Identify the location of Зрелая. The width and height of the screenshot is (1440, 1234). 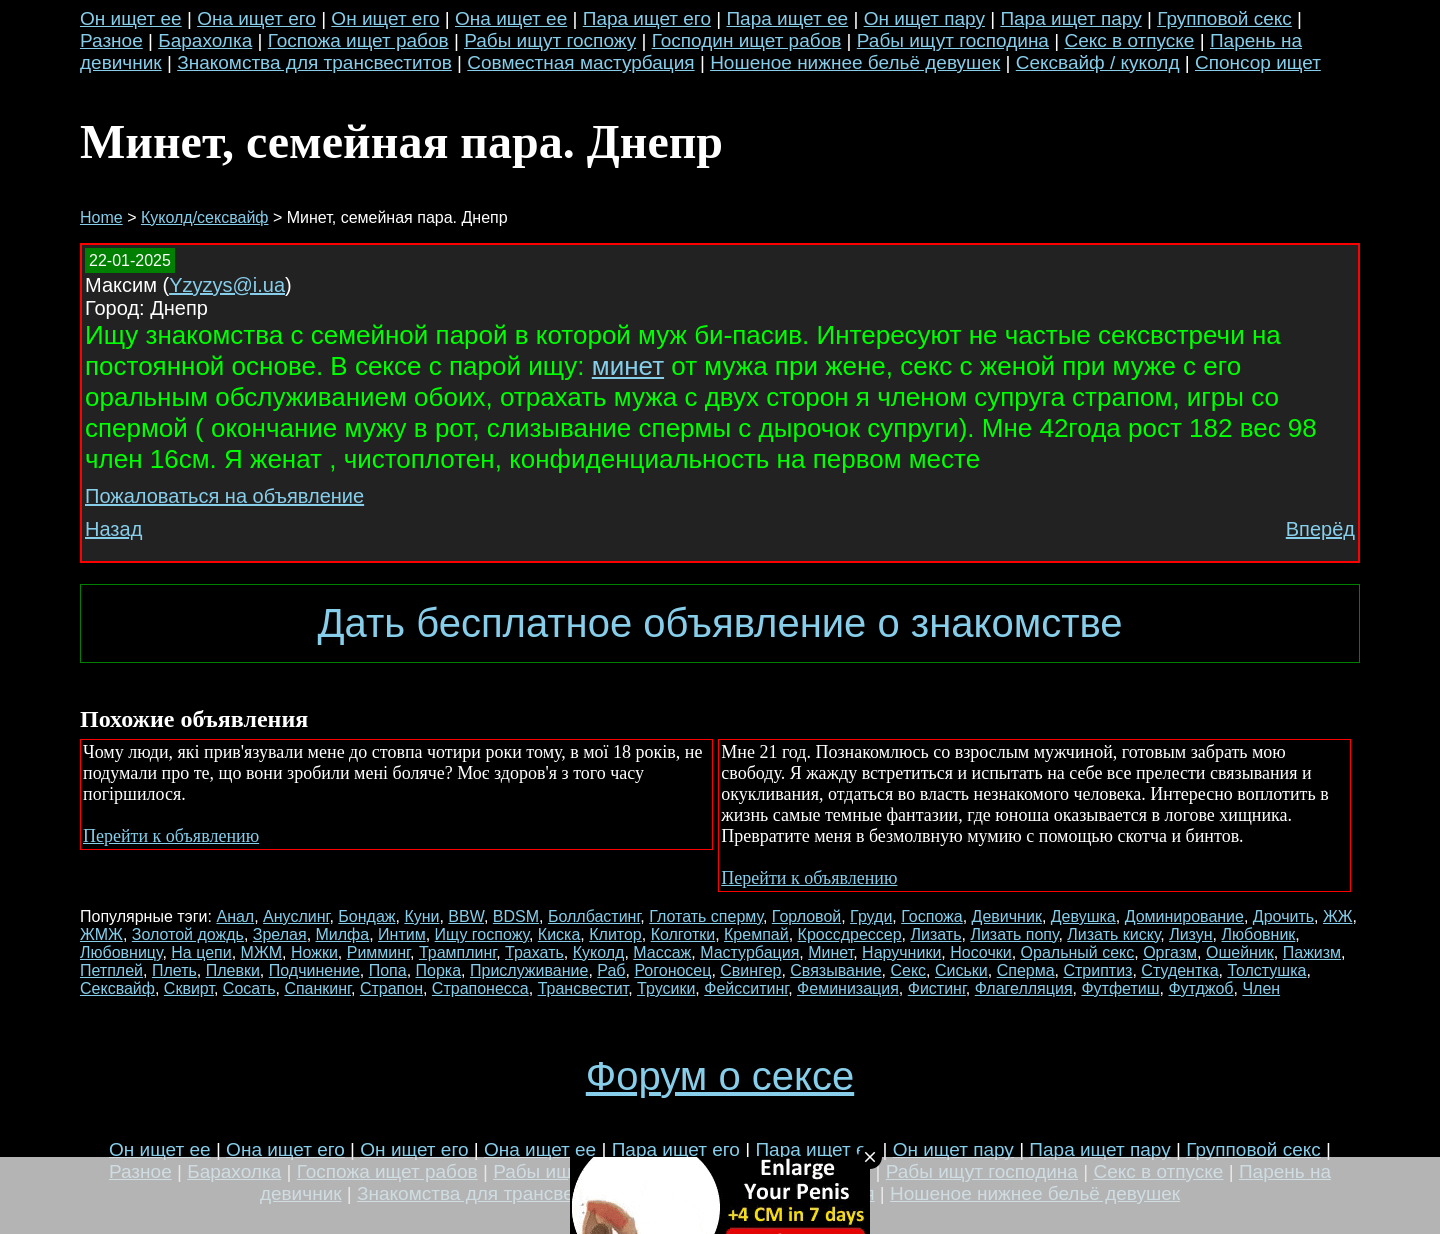
(280, 934).